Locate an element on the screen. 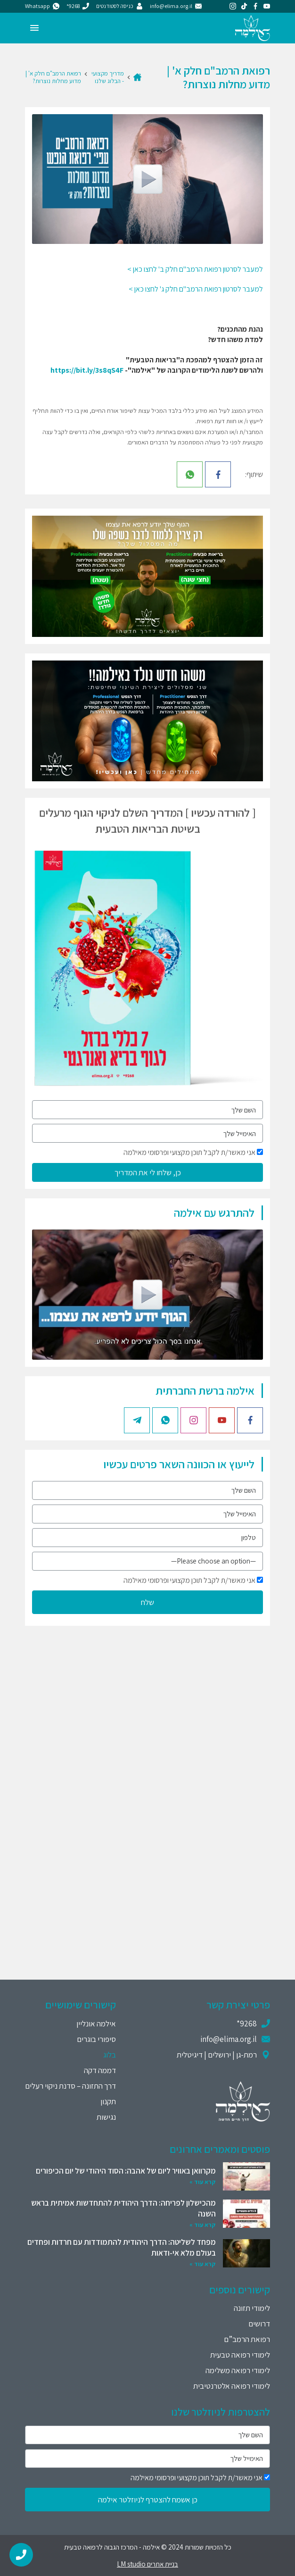 This screenshot has width=295, height=2576. לימודי רפואה טבעית is located at coordinates (240, 2355).